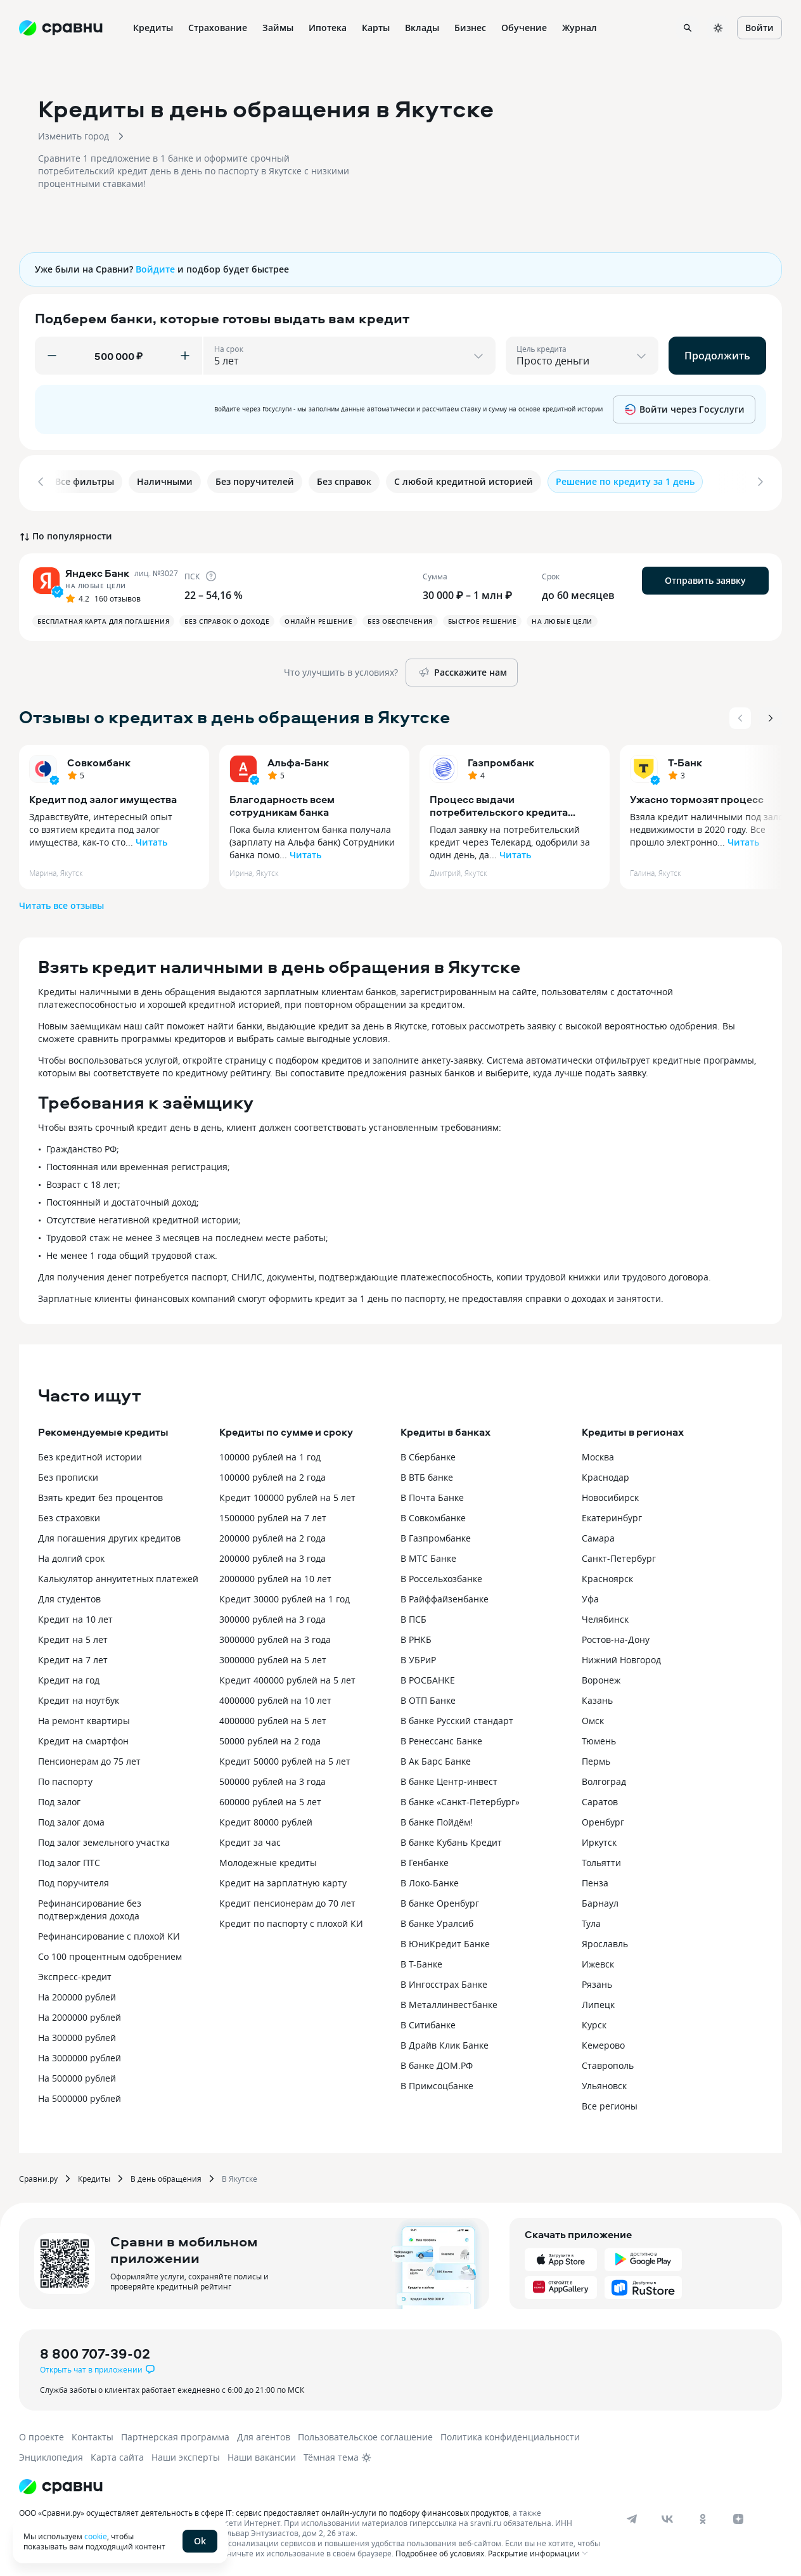  What do you see at coordinates (268, 1860) in the screenshot?
I see `Молодежные кредиты` at bounding box center [268, 1860].